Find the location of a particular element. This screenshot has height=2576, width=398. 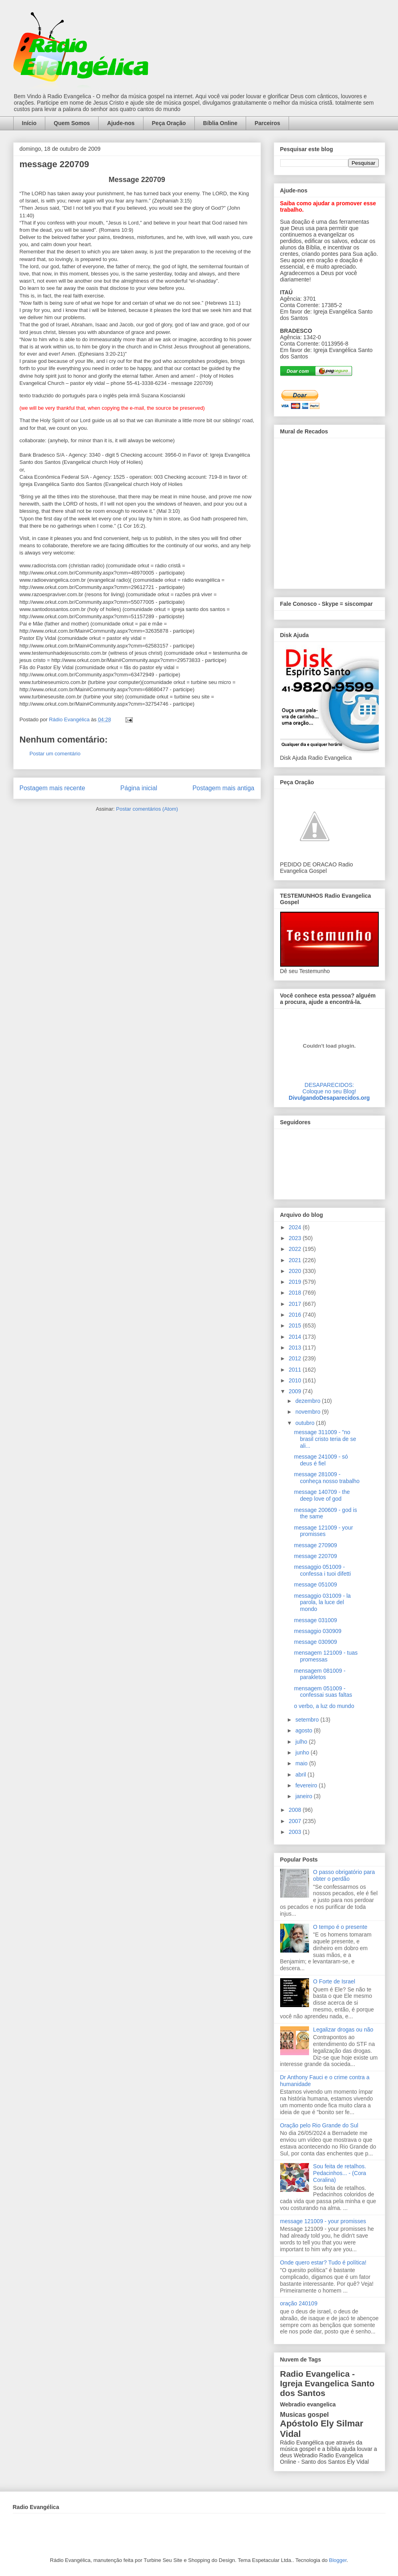

mensagem 051009 - confessai suas faltas is located at coordinates (323, 1691).